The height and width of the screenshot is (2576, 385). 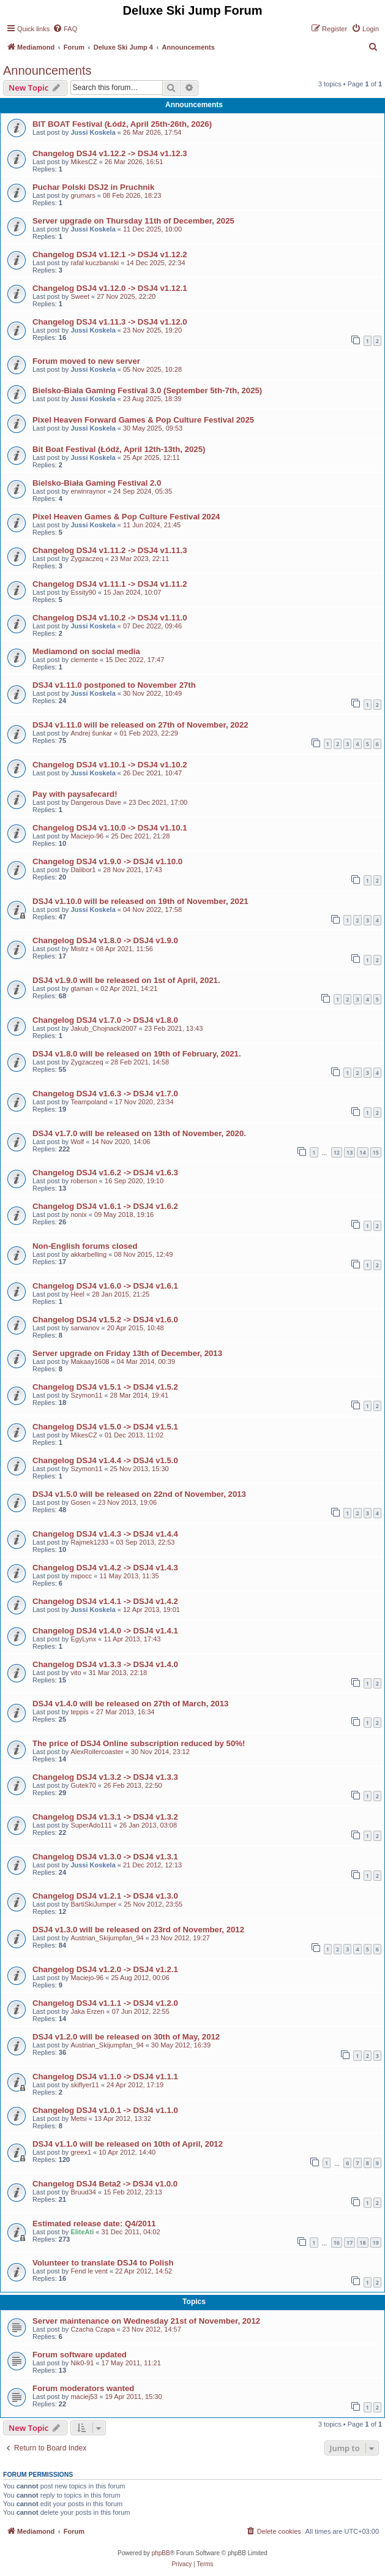 What do you see at coordinates (105, 2183) in the screenshot?
I see `Changelog DSJ4 Beta2 -> DSJ4 v1.0.0` at bounding box center [105, 2183].